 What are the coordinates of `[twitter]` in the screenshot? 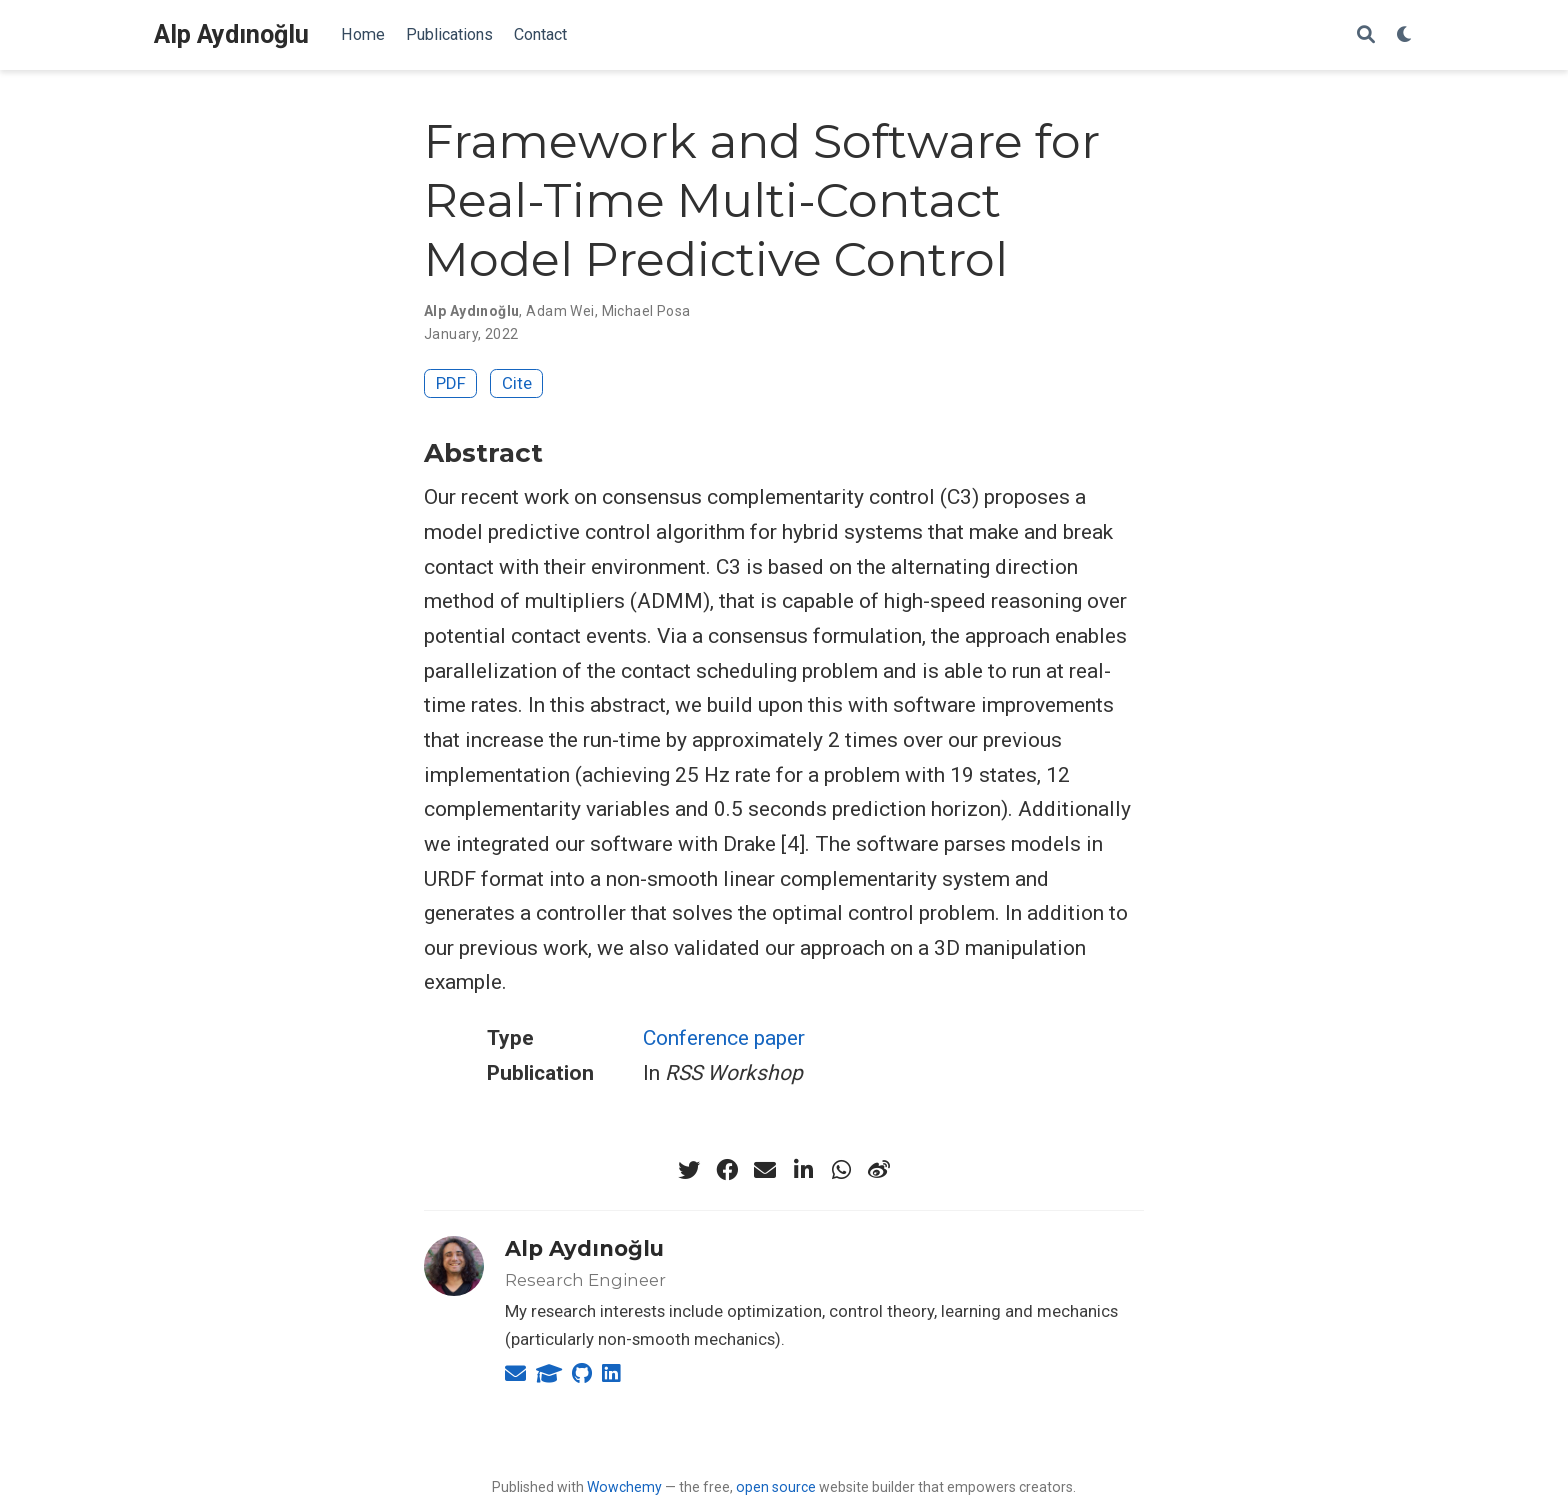 It's located at (689, 1170).